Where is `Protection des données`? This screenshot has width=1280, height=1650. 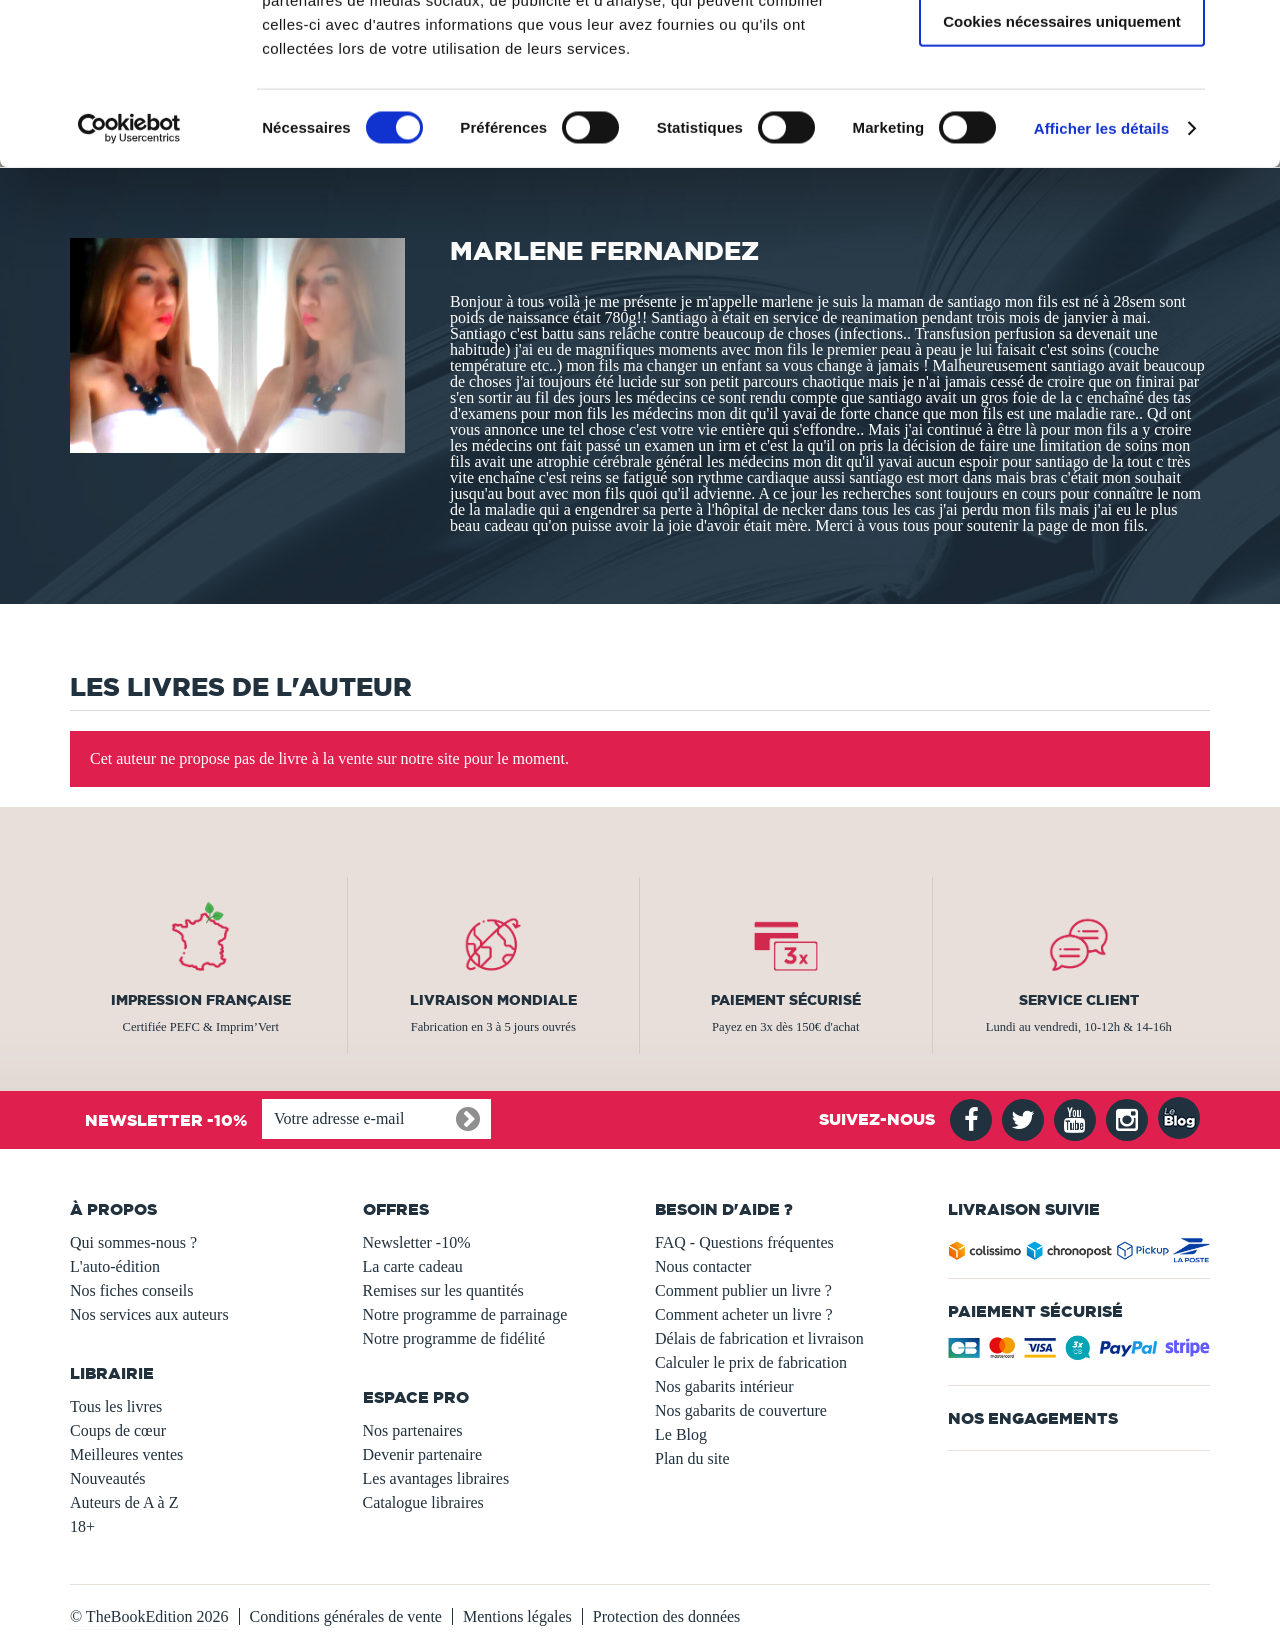 Protection des données is located at coordinates (667, 1616).